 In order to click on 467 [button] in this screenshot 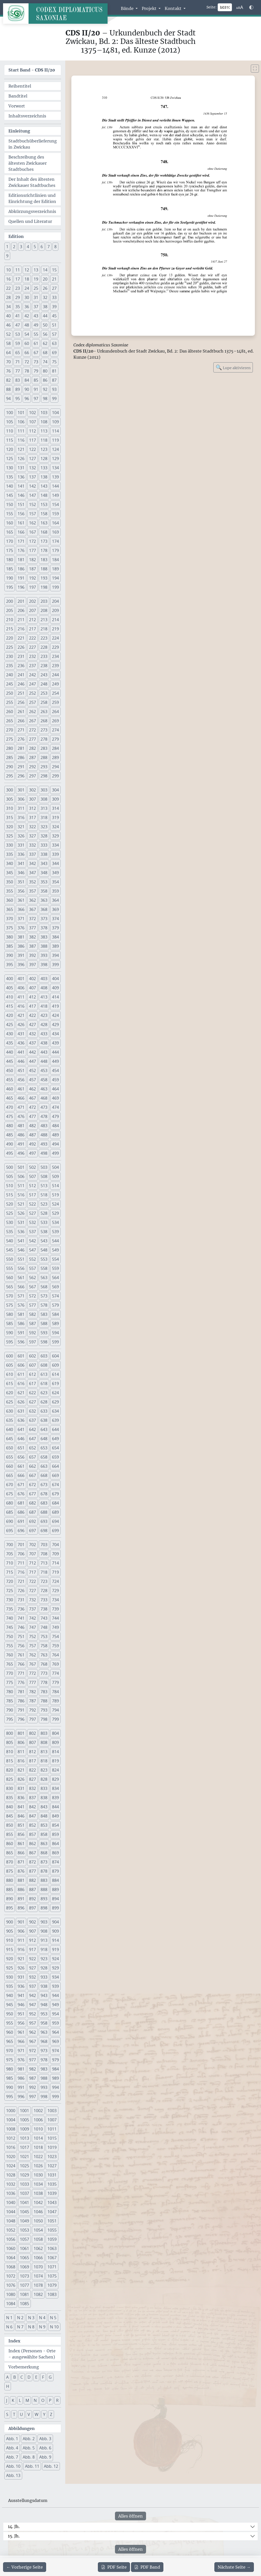, I will do `click(32, 1098)`.